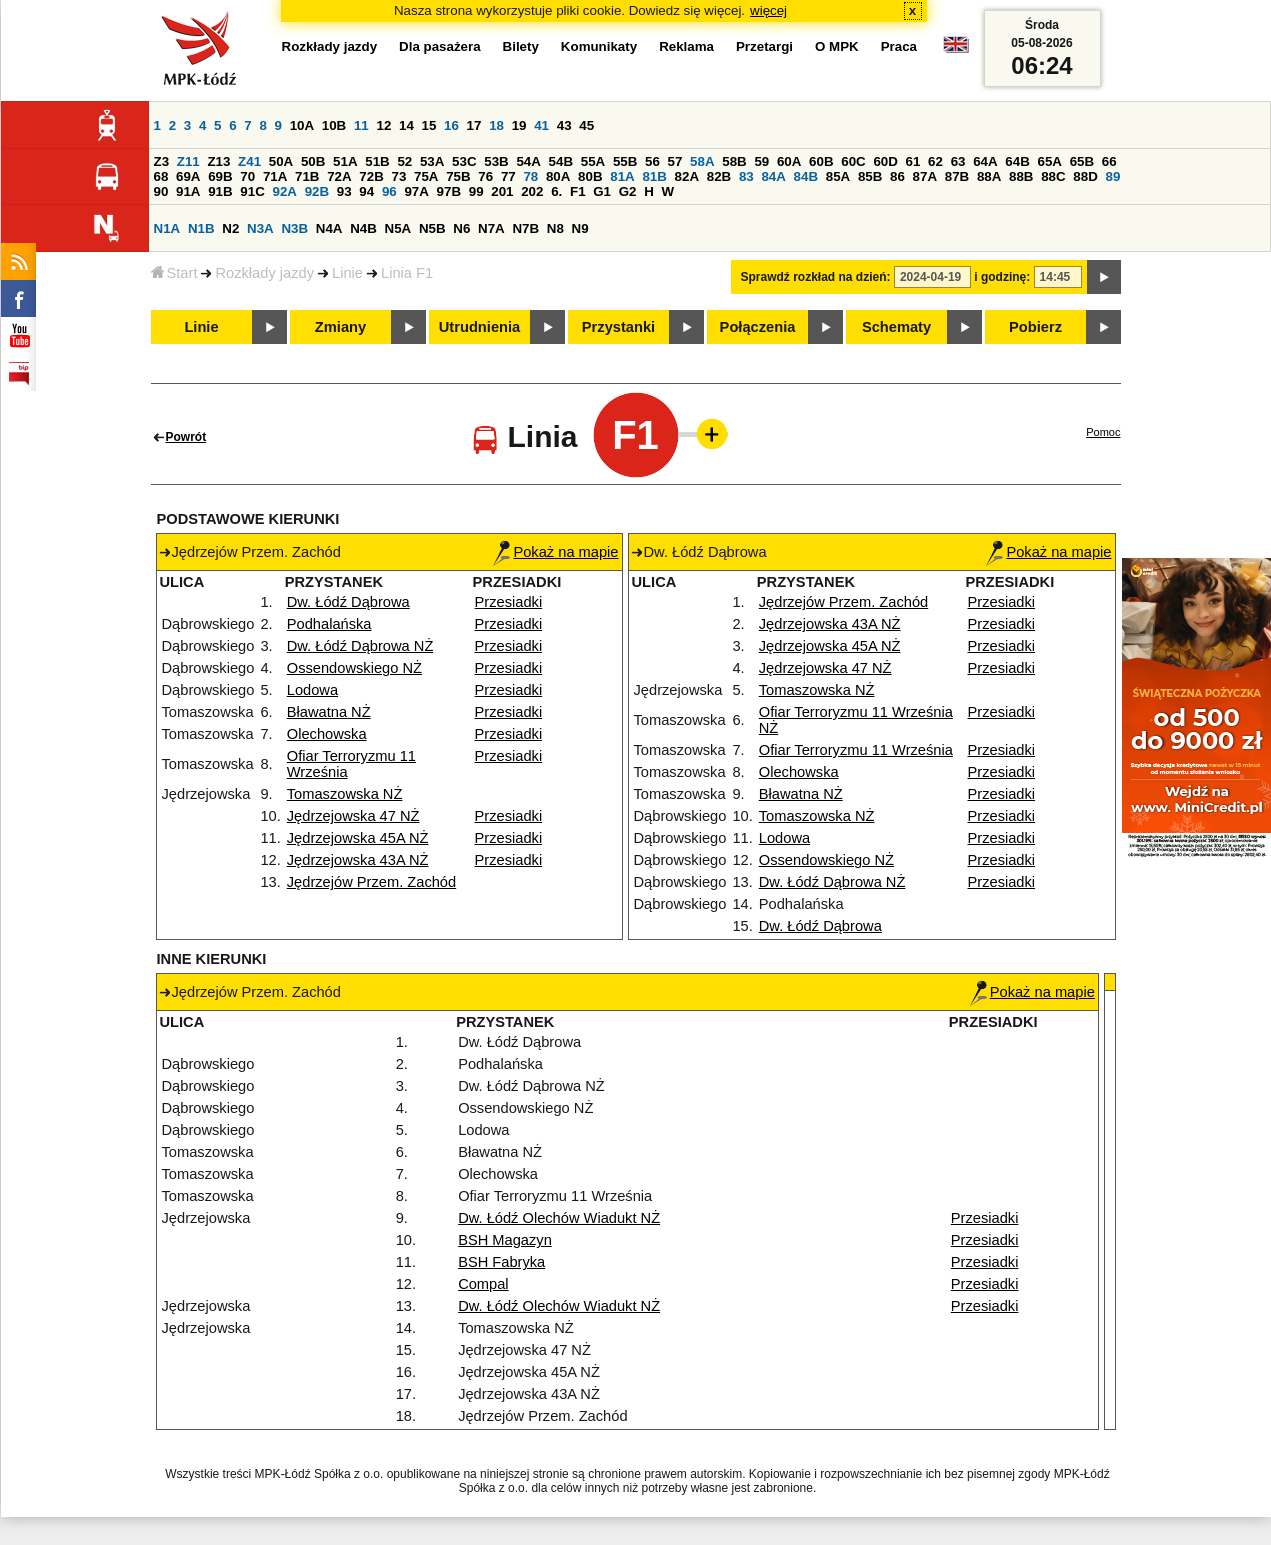  Describe the element at coordinates (789, 161) in the screenshot. I see `60A` at that location.